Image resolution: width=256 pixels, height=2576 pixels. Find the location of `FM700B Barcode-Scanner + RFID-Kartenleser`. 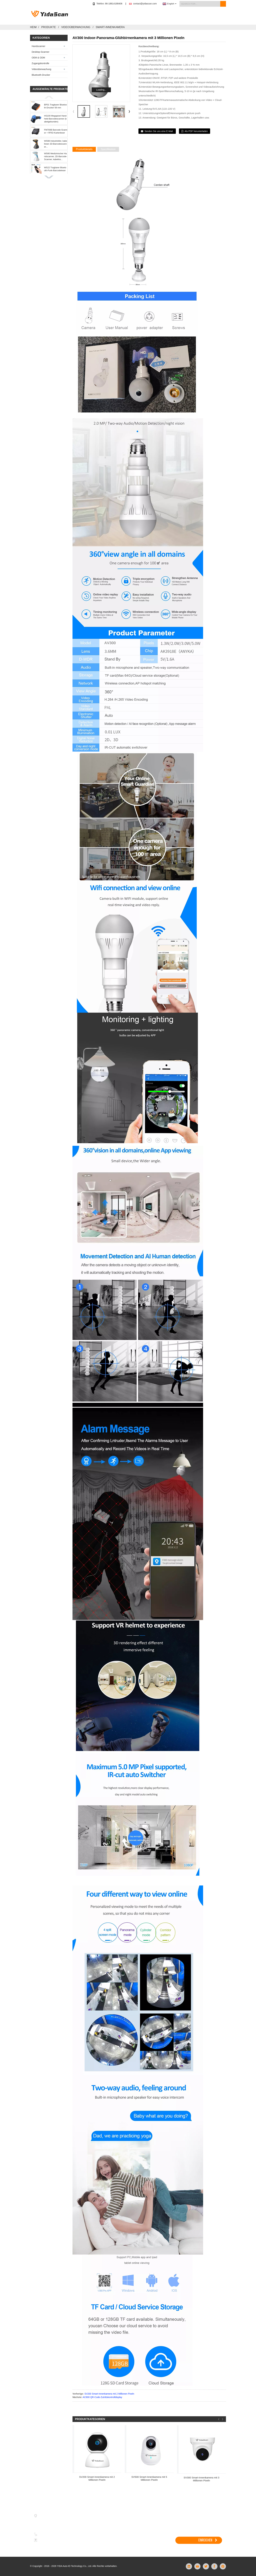

FM700B Barcode-Scanner + RFID-Kartenleser is located at coordinates (55, 131).